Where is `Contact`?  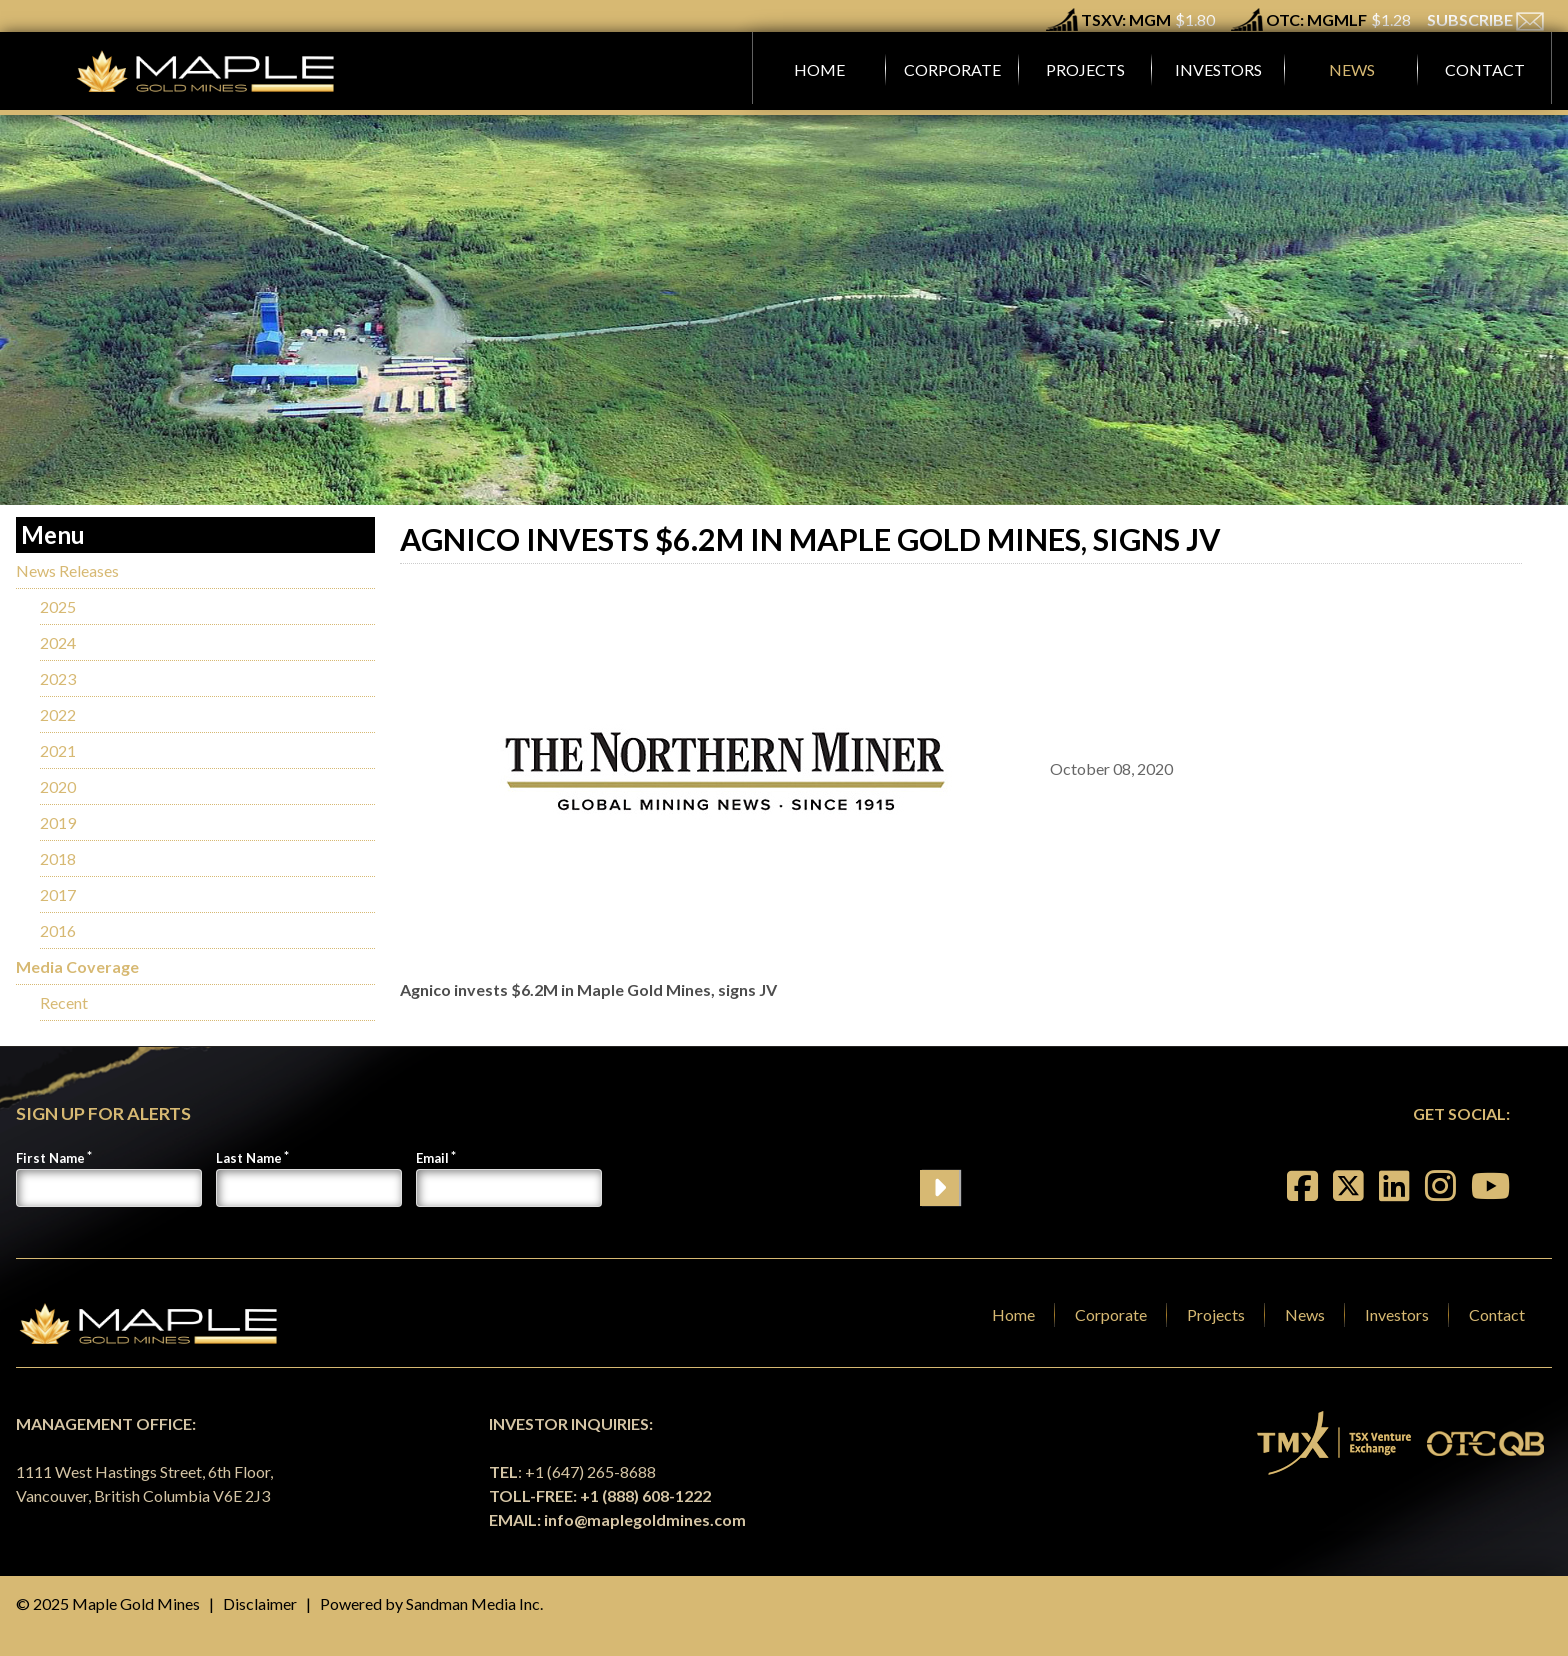 Contact is located at coordinates (1497, 1314).